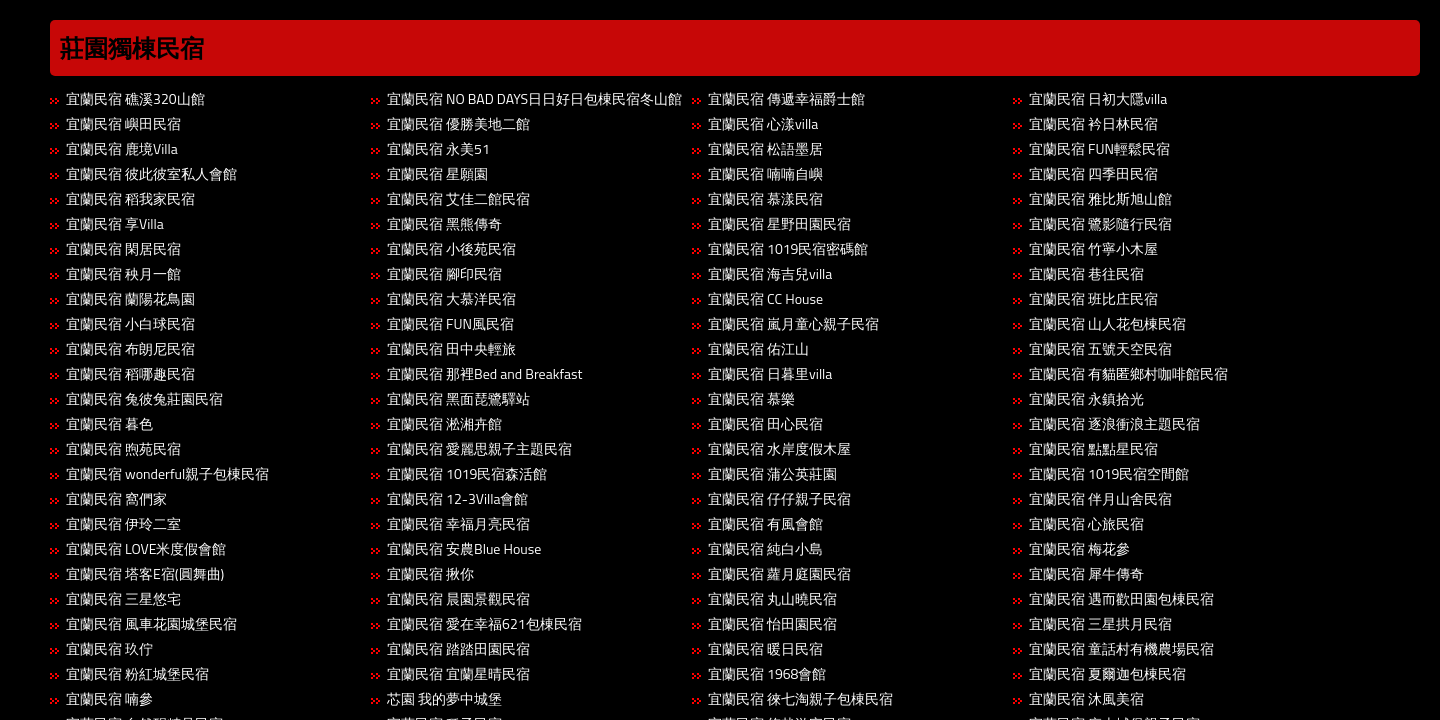 This screenshot has width=1440, height=720. Describe the element at coordinates (770, 273) in the screenshot. I see `宜蘭民宿 海吉兒villa` at that location.